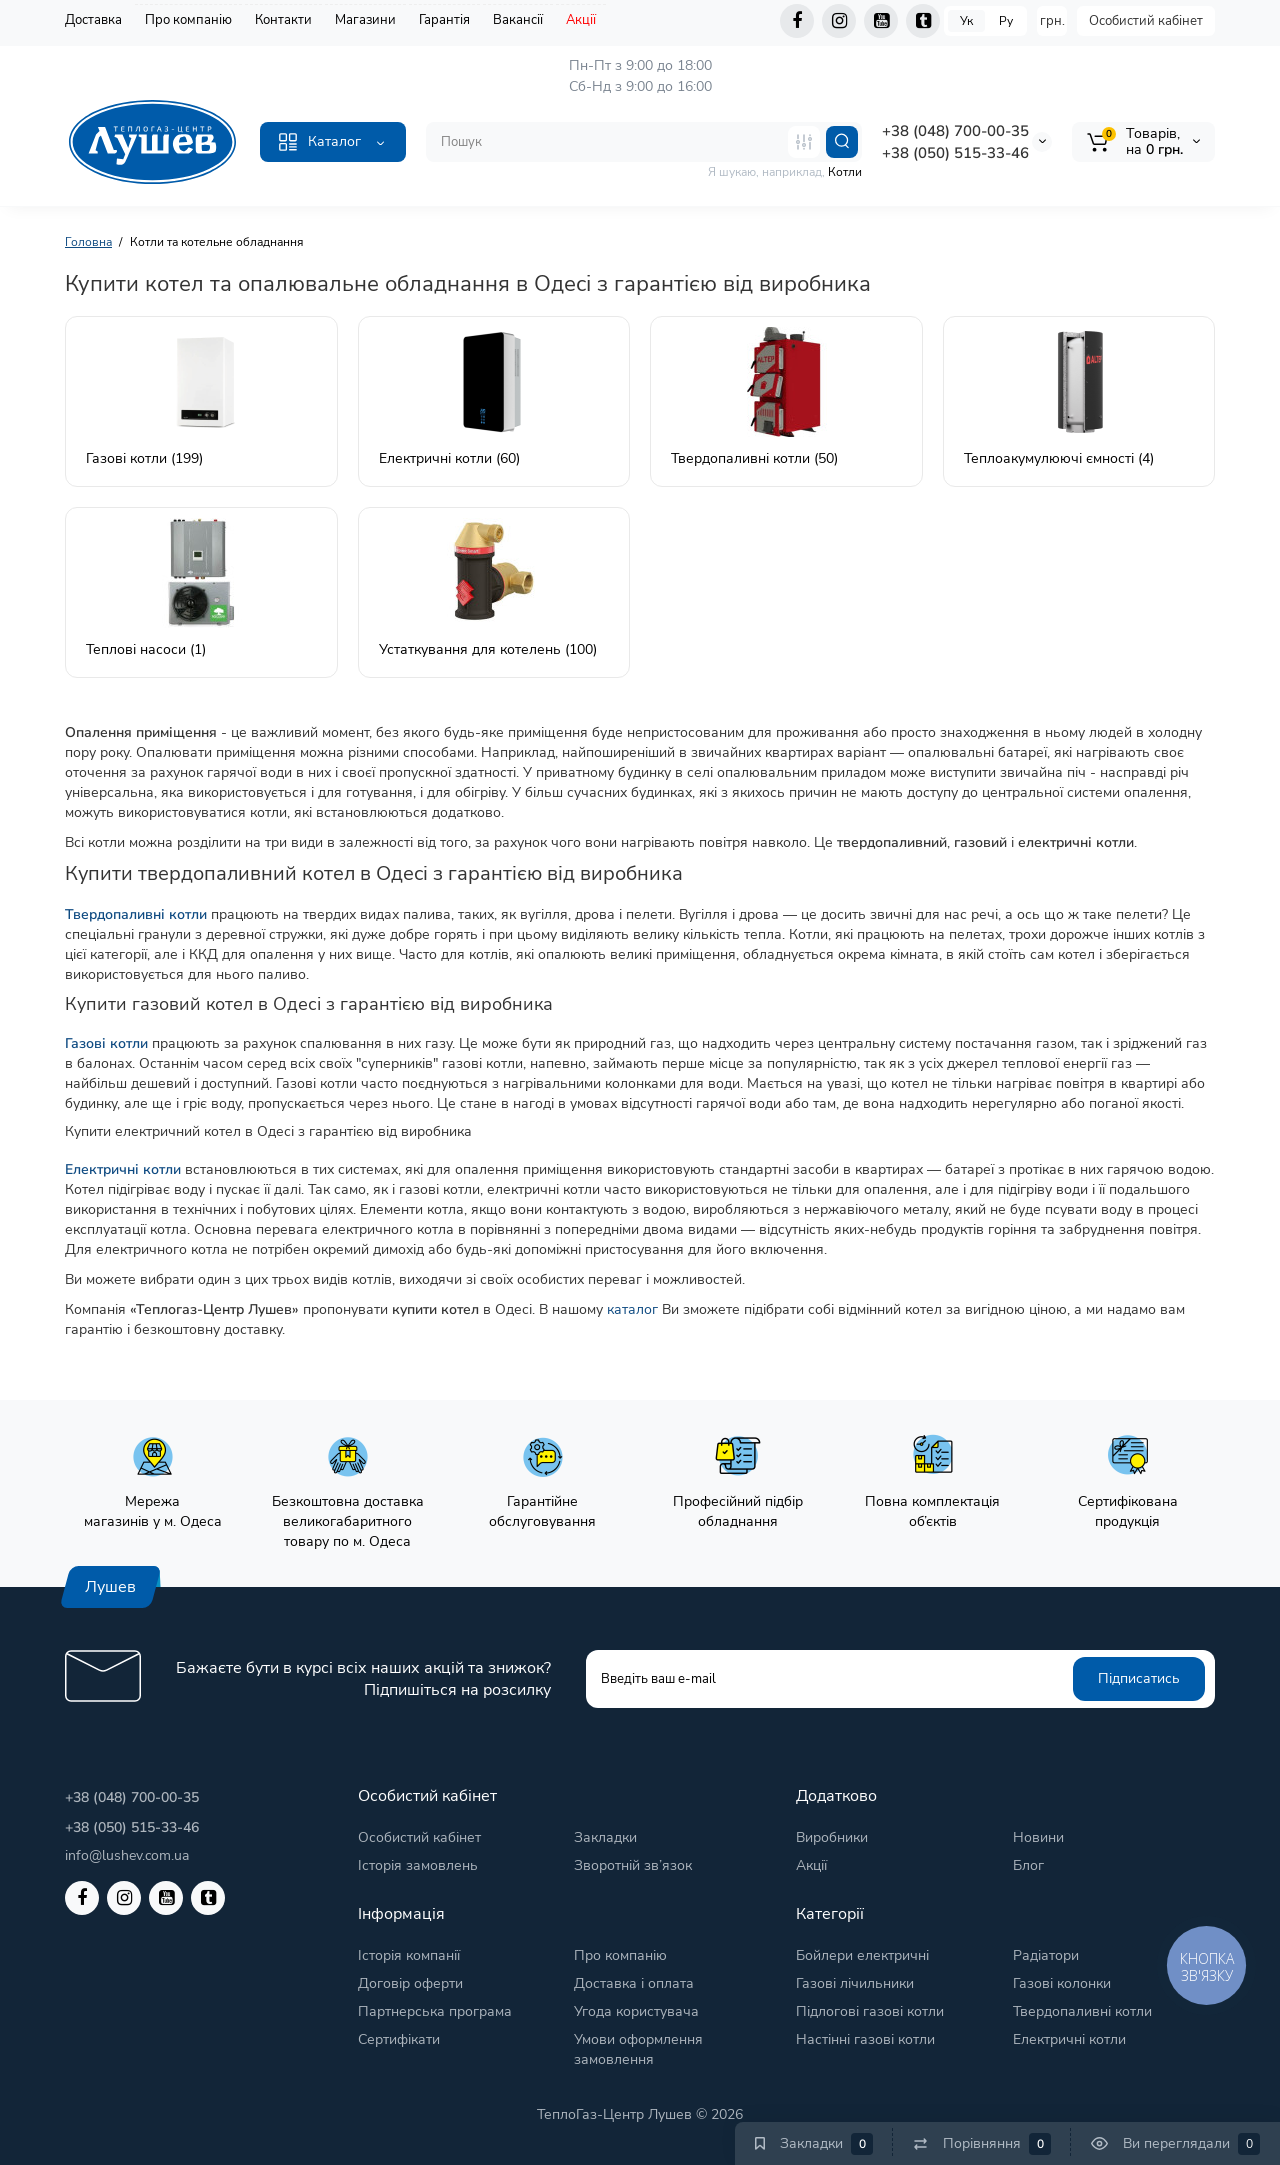 The width and height of the screenshot is (1280, 2165). Describe the element at coordinates (1069, 2039) in the screenshot. I see `Електричні котли` at that location.